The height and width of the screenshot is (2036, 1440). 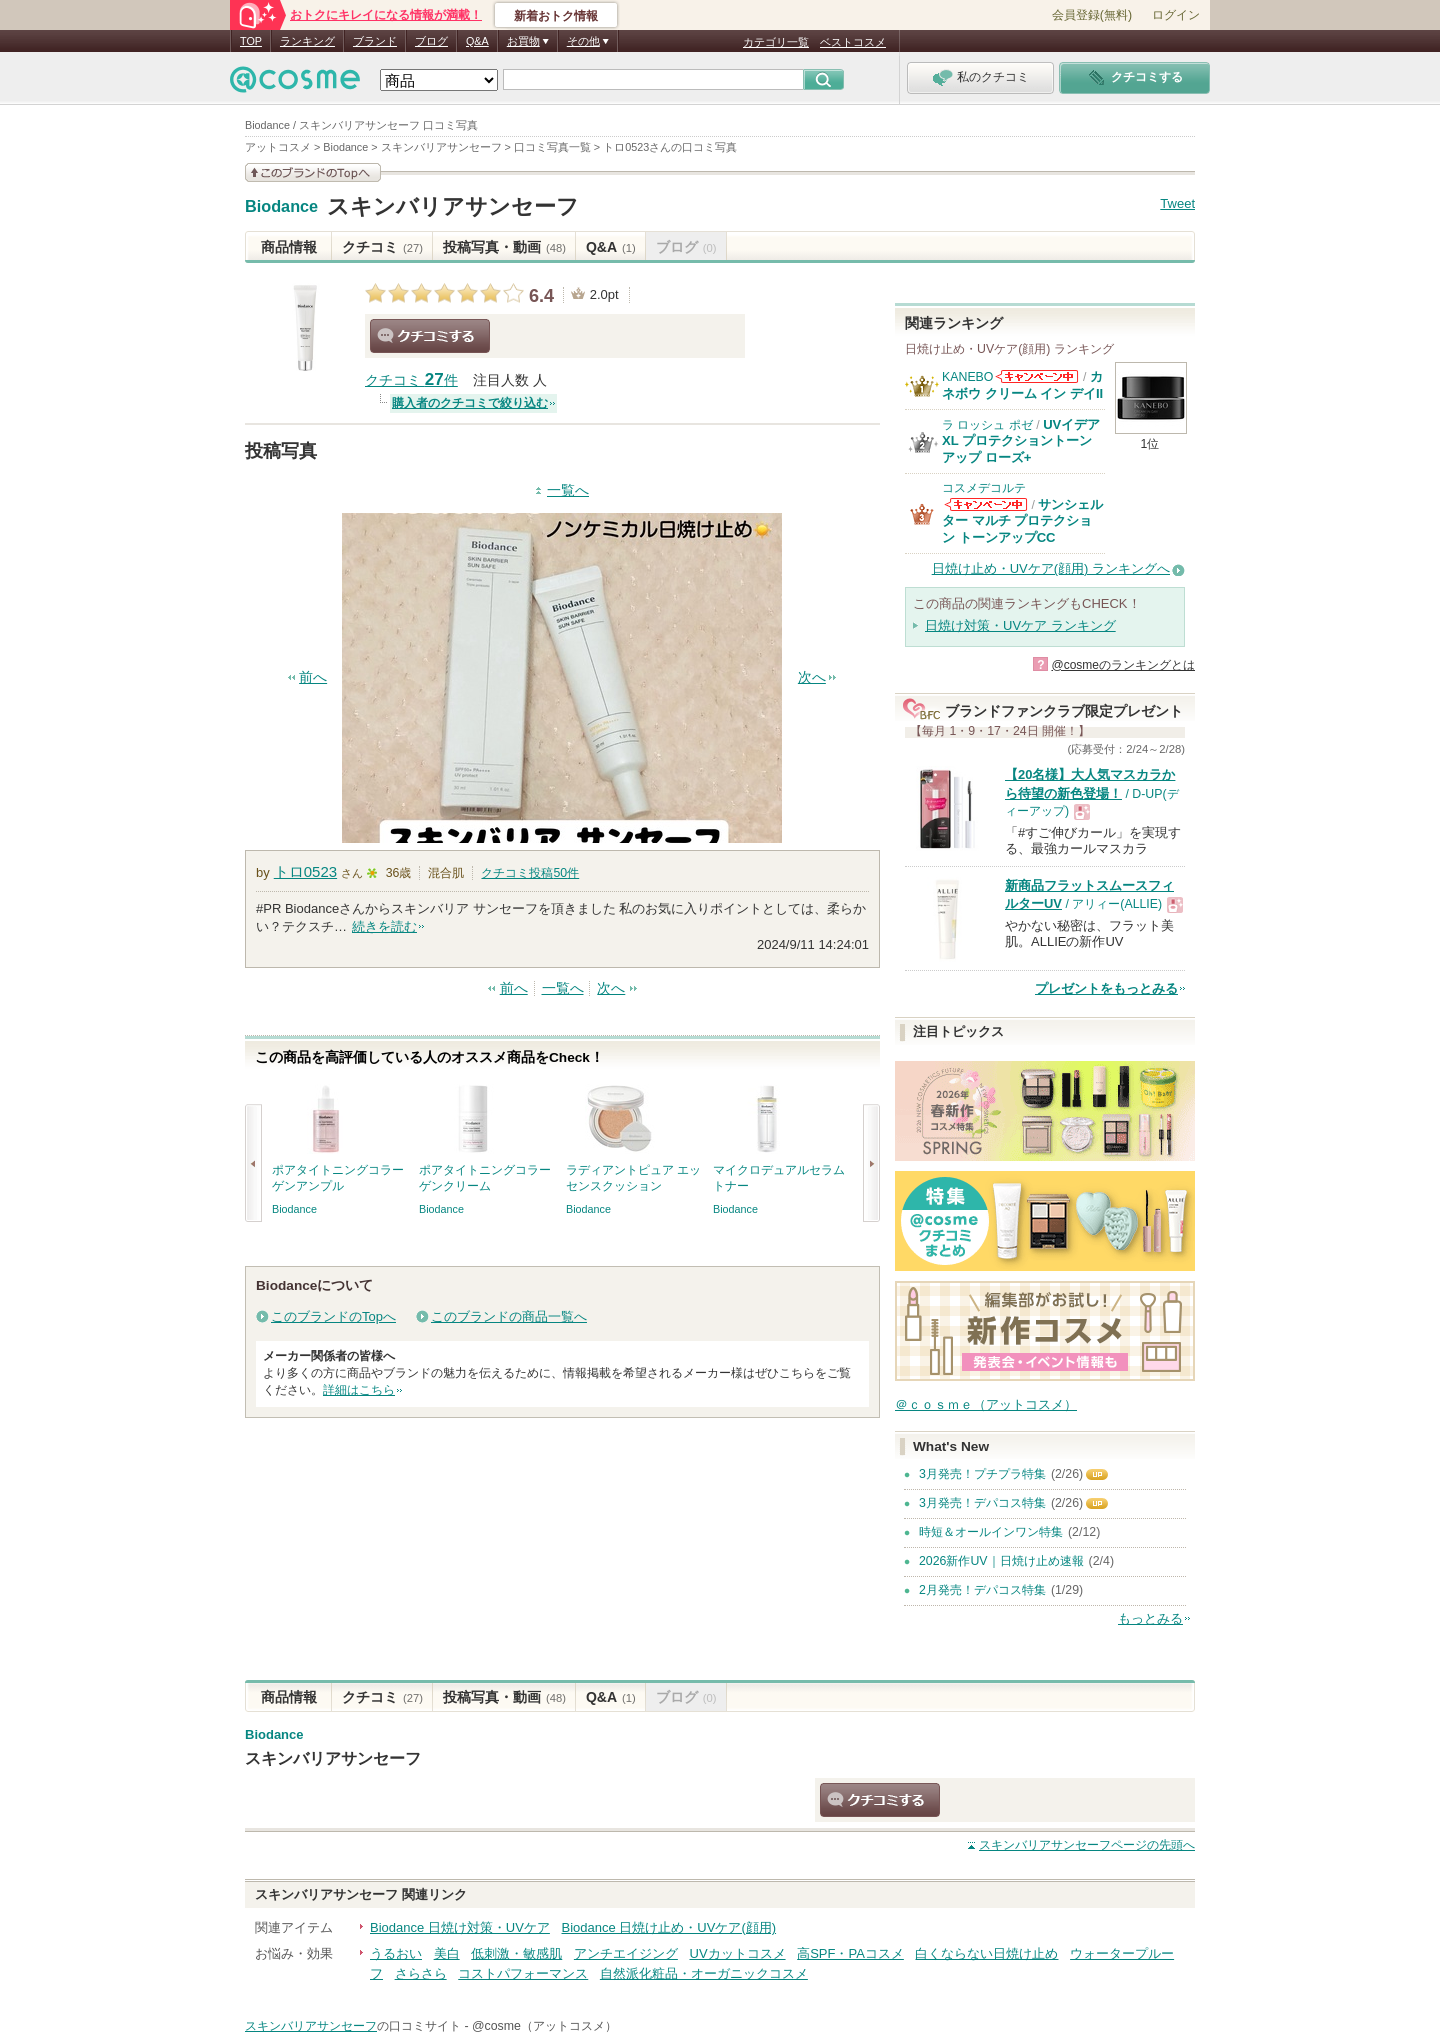 I want to click on クチコミする, so click(x=430, y=336).